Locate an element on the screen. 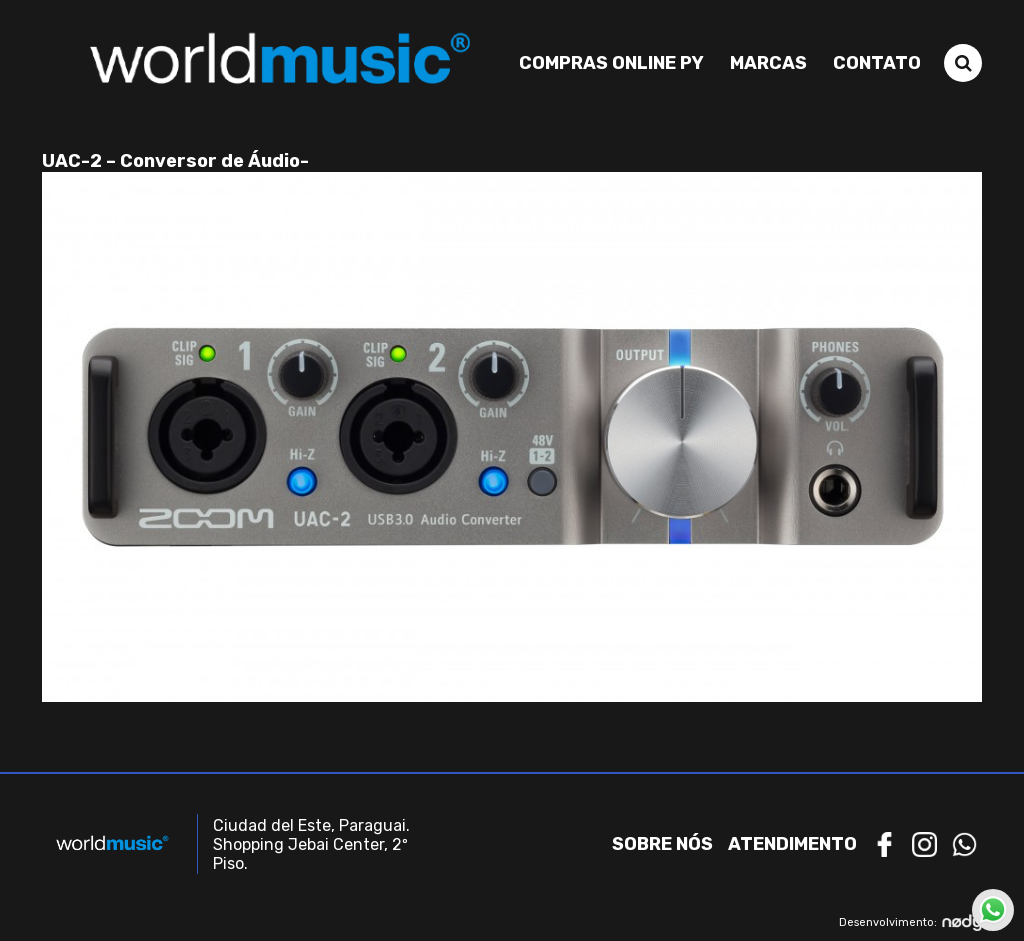  Compras Online PY is located at coordinates (611, 63).